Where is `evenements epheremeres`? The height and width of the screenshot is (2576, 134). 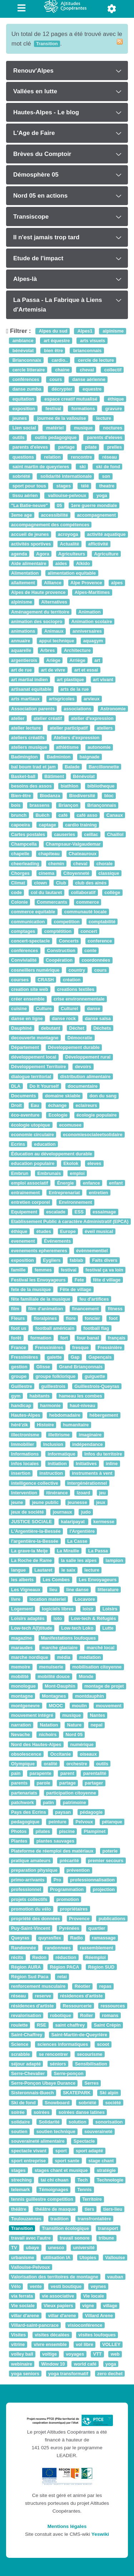 evenements epheremeres is located at coordinates (39, 1250).